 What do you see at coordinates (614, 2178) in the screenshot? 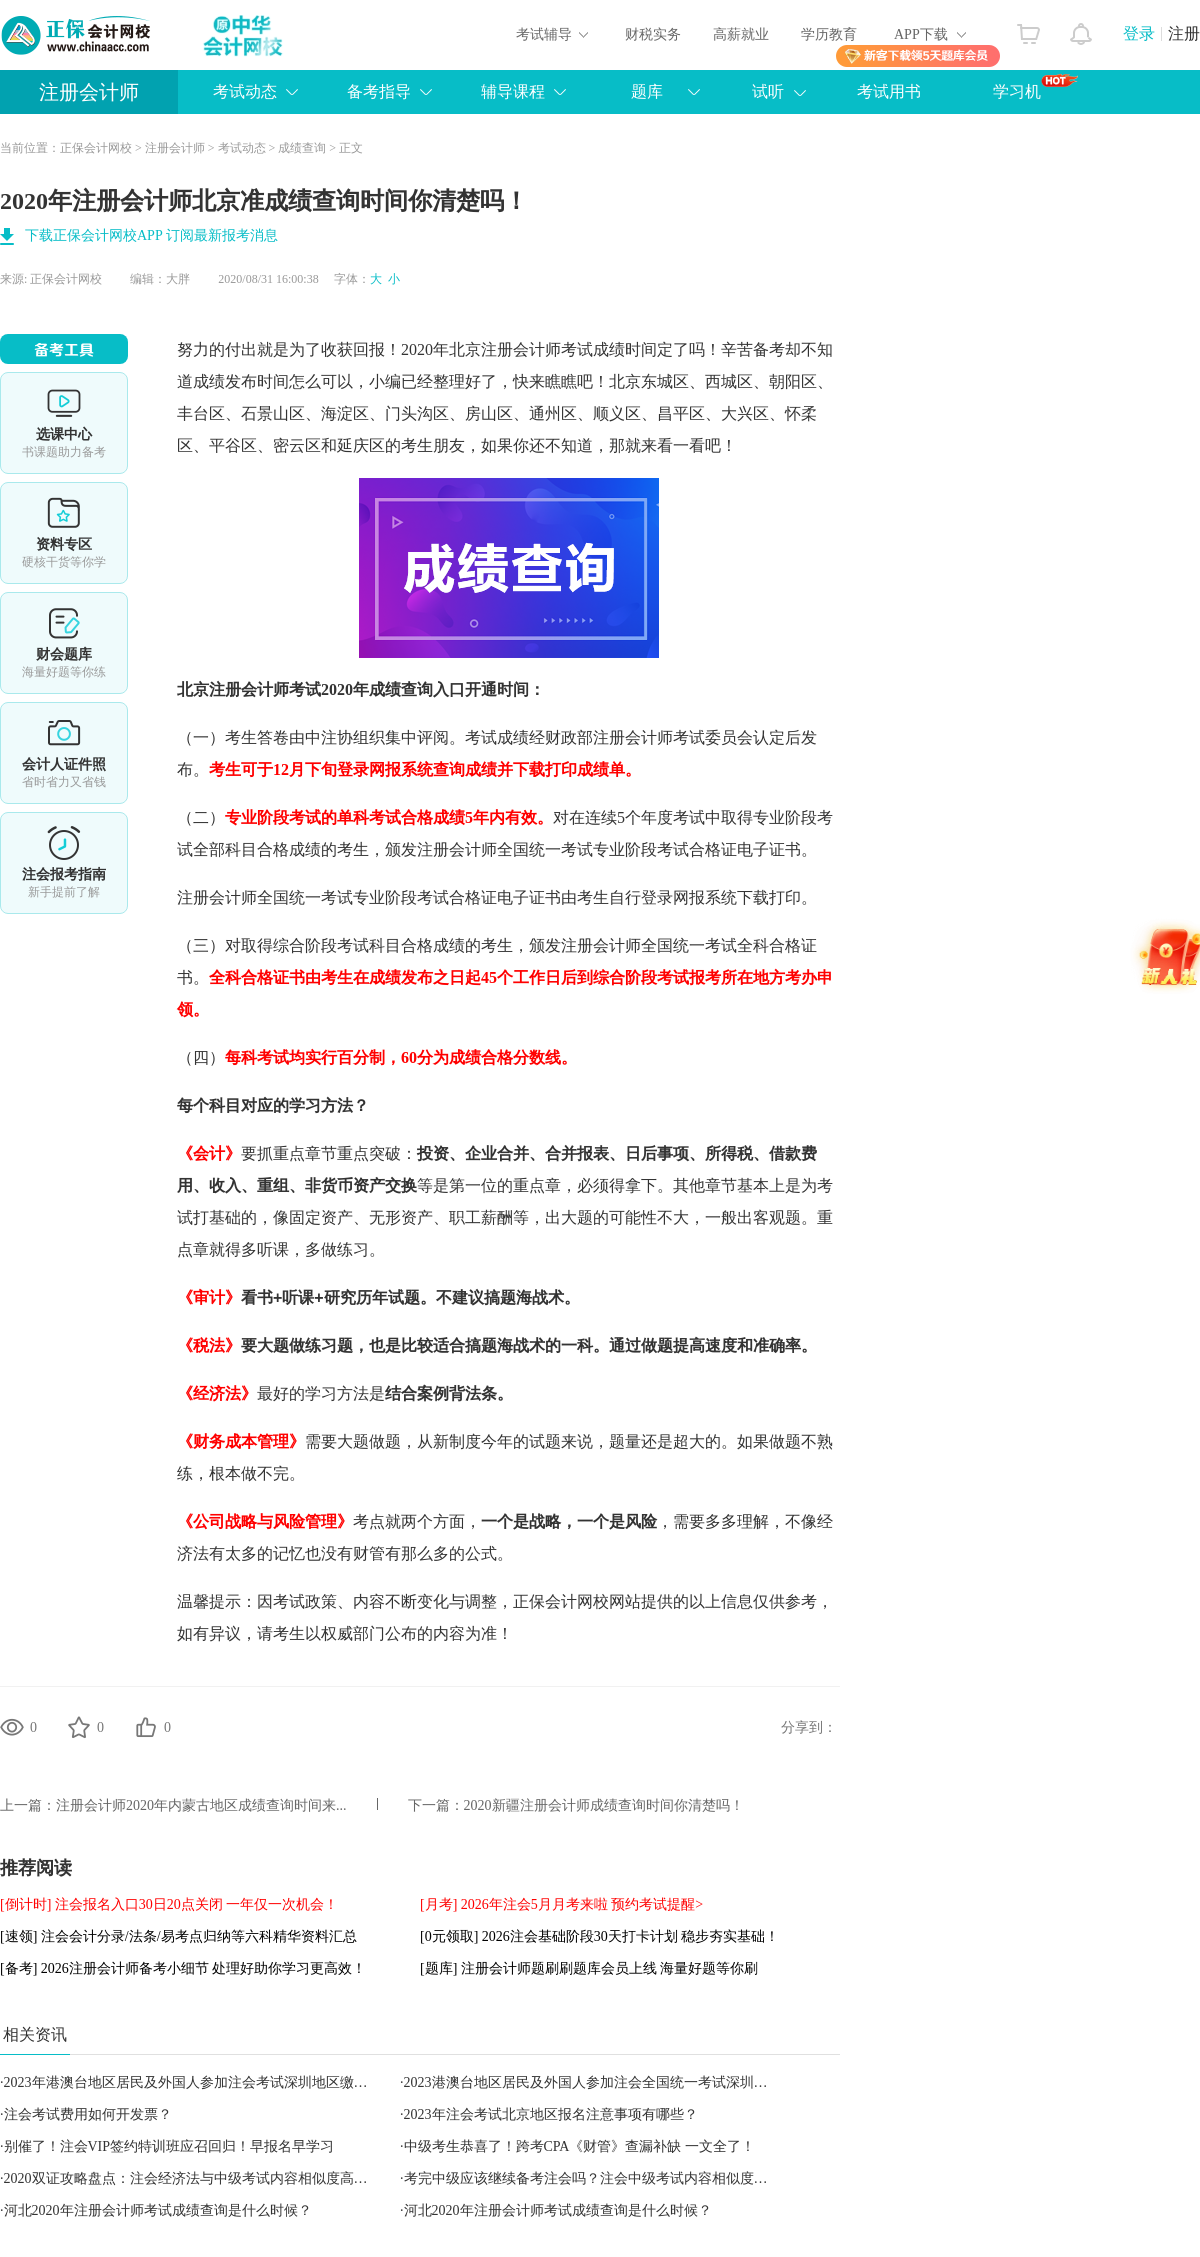
I see `考完中级应该继续备考注会吗？注会中级考试内容相似度全方位对比` at bounding box center [614, 2178].